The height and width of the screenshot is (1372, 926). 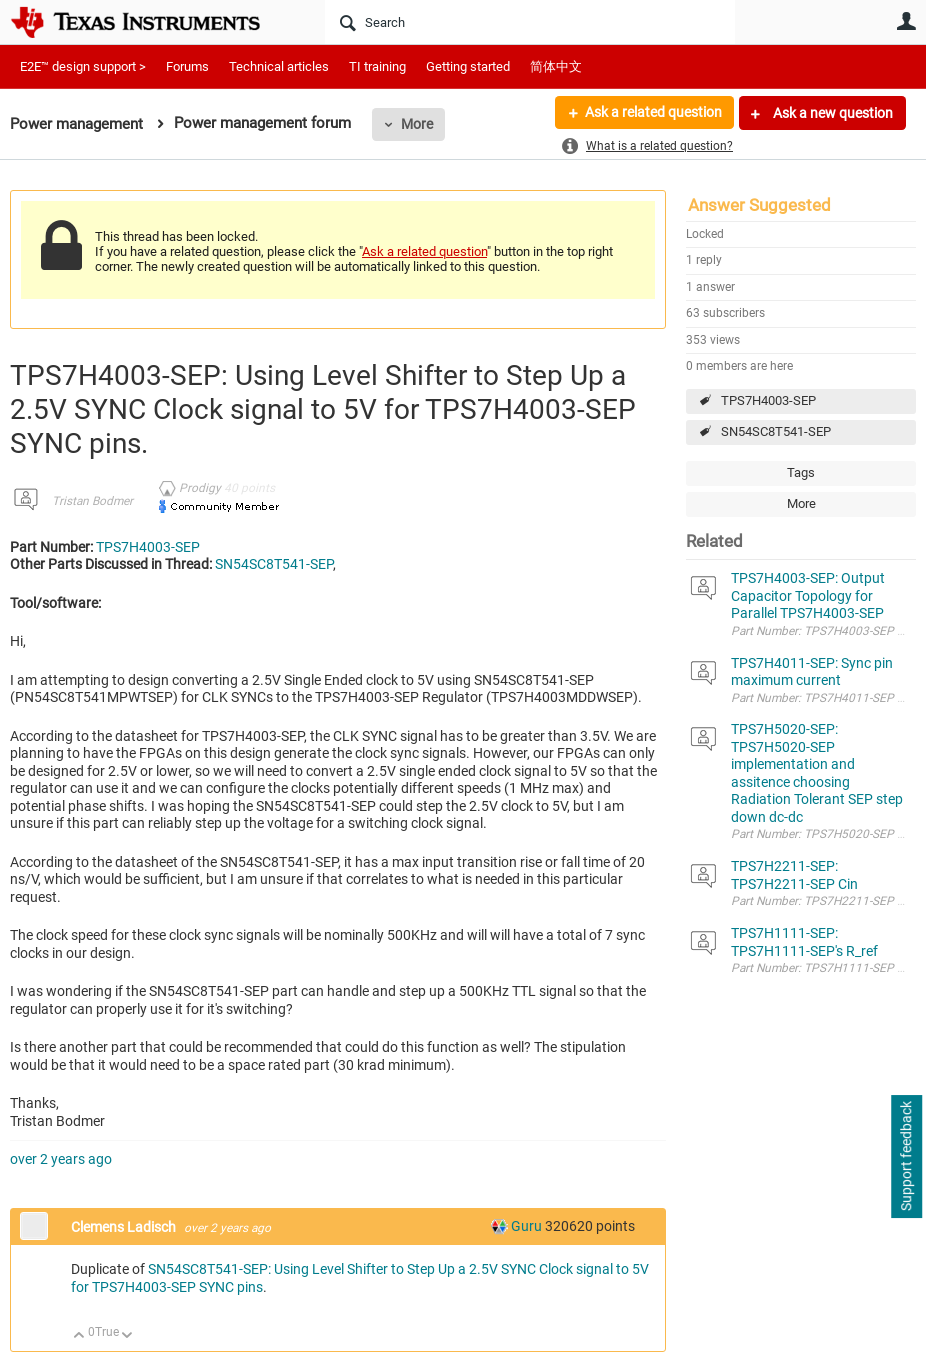 I want to click on Tags, so click(x=801, y=472).